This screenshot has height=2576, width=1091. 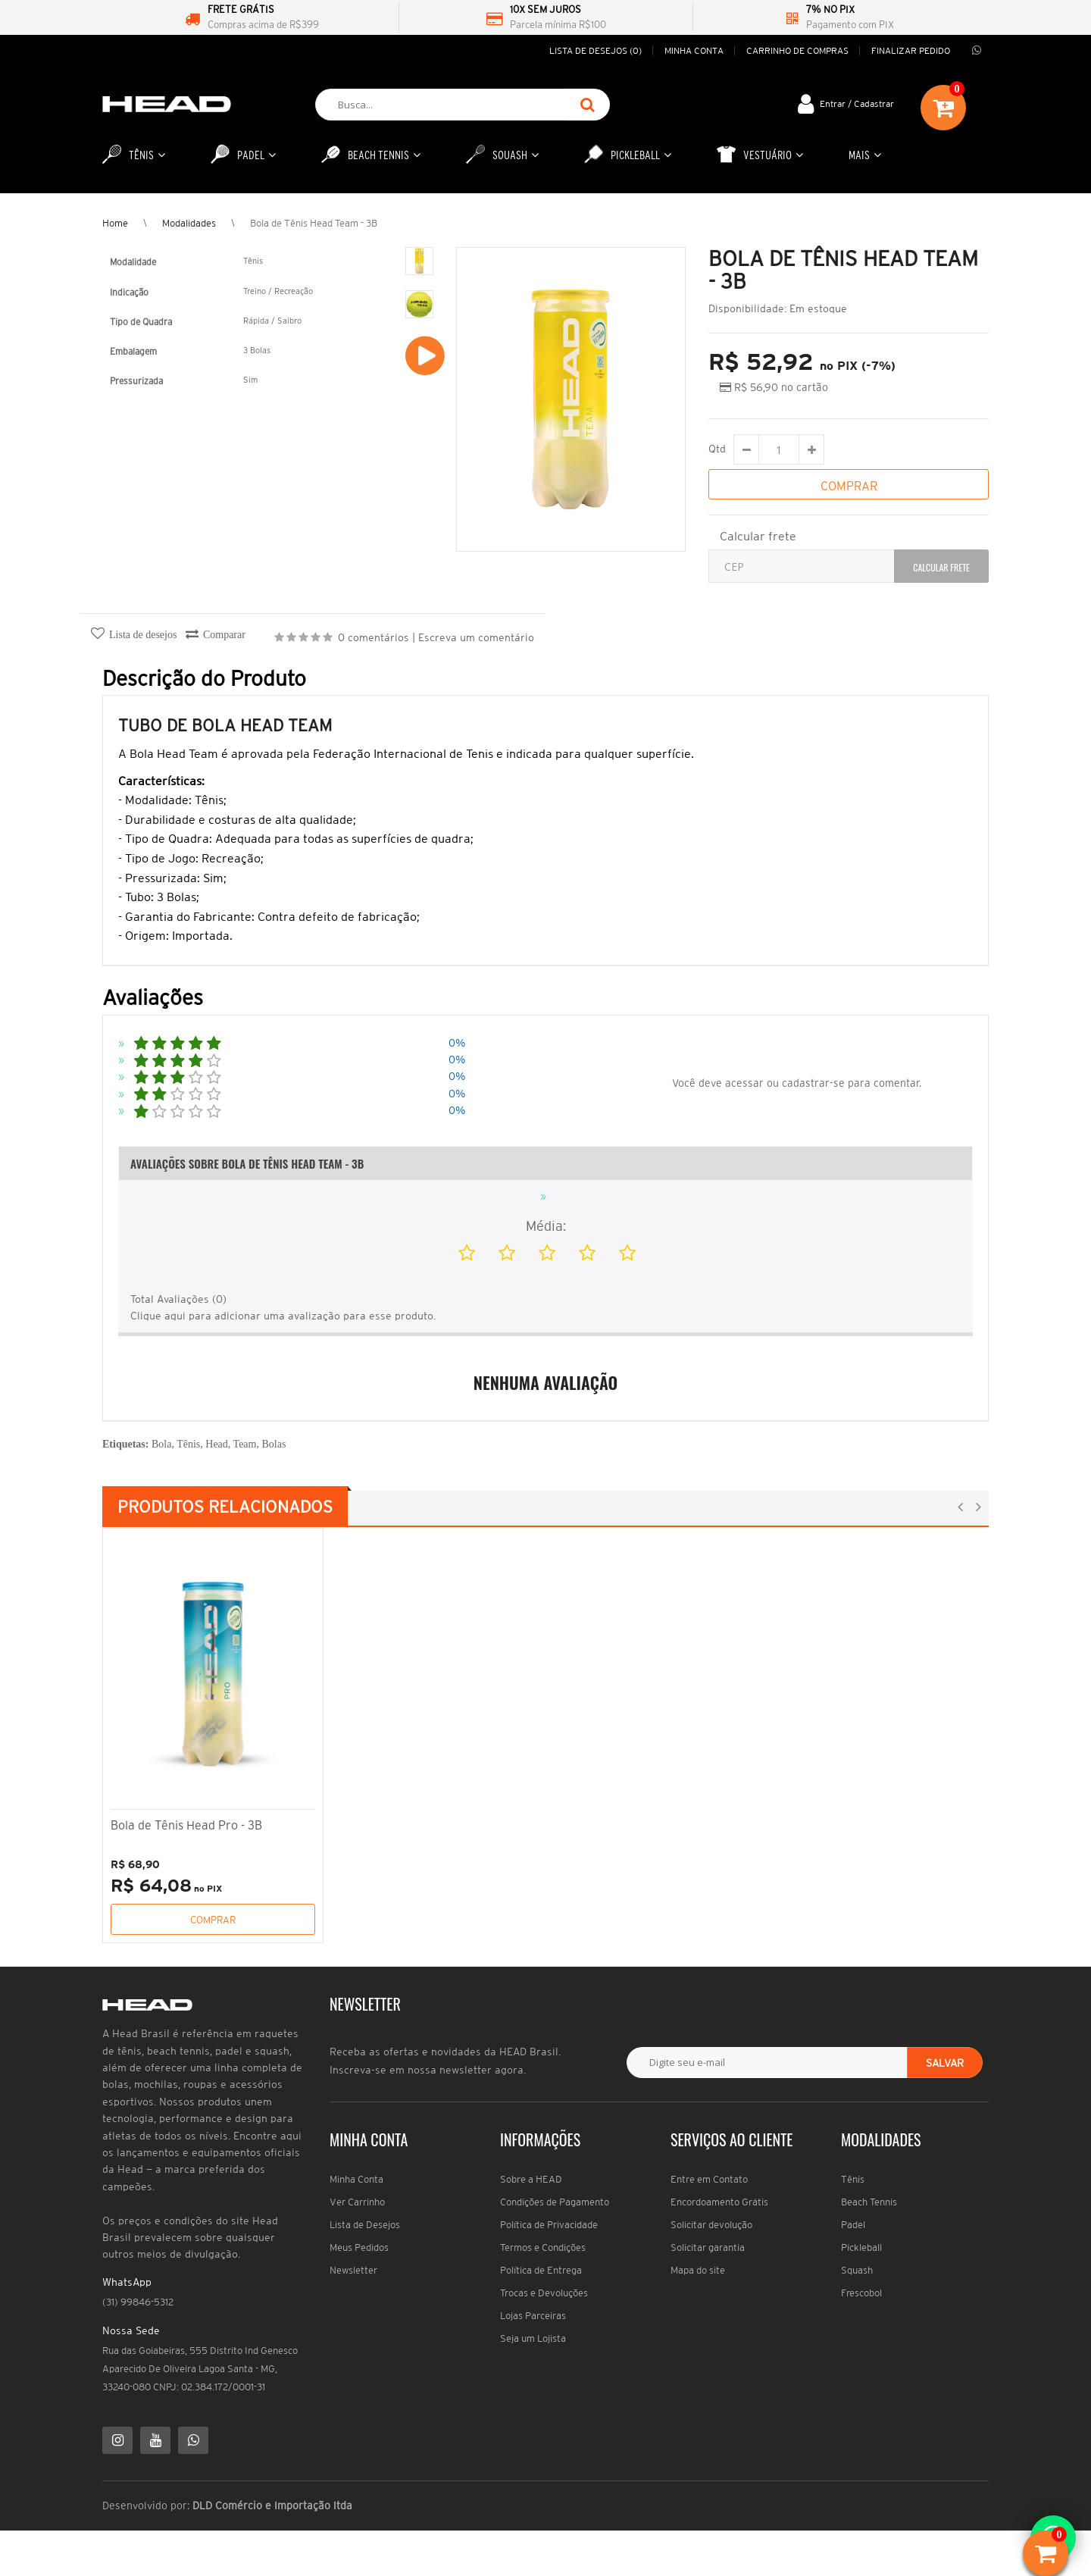 What do you see at coordinates (708, 2247) in the screenshot?
I see `Solicitar garantia` at bounding box center [708, 2247].